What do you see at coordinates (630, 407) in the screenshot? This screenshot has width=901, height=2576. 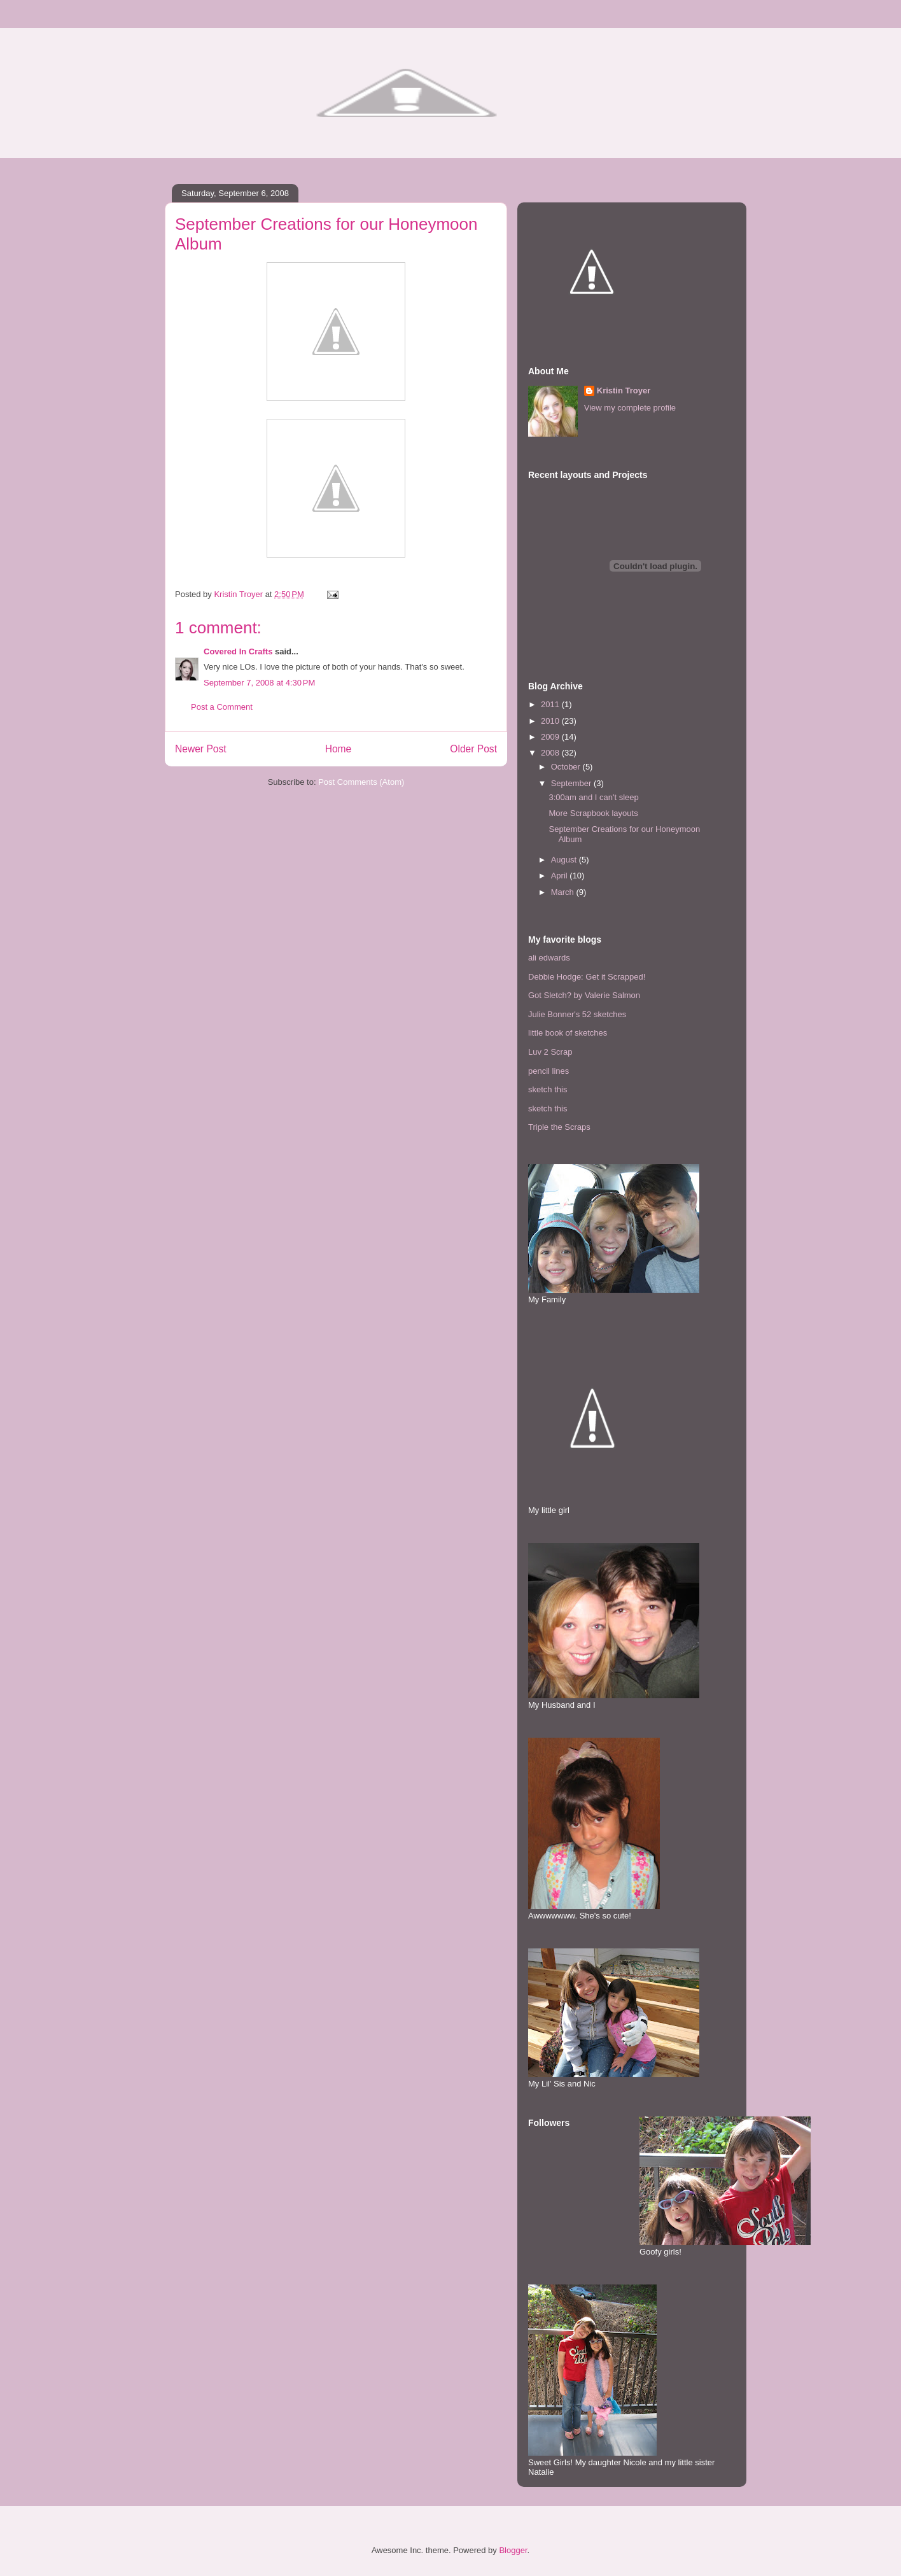 I see `View my complete profile` at bounding box center [630, 407].